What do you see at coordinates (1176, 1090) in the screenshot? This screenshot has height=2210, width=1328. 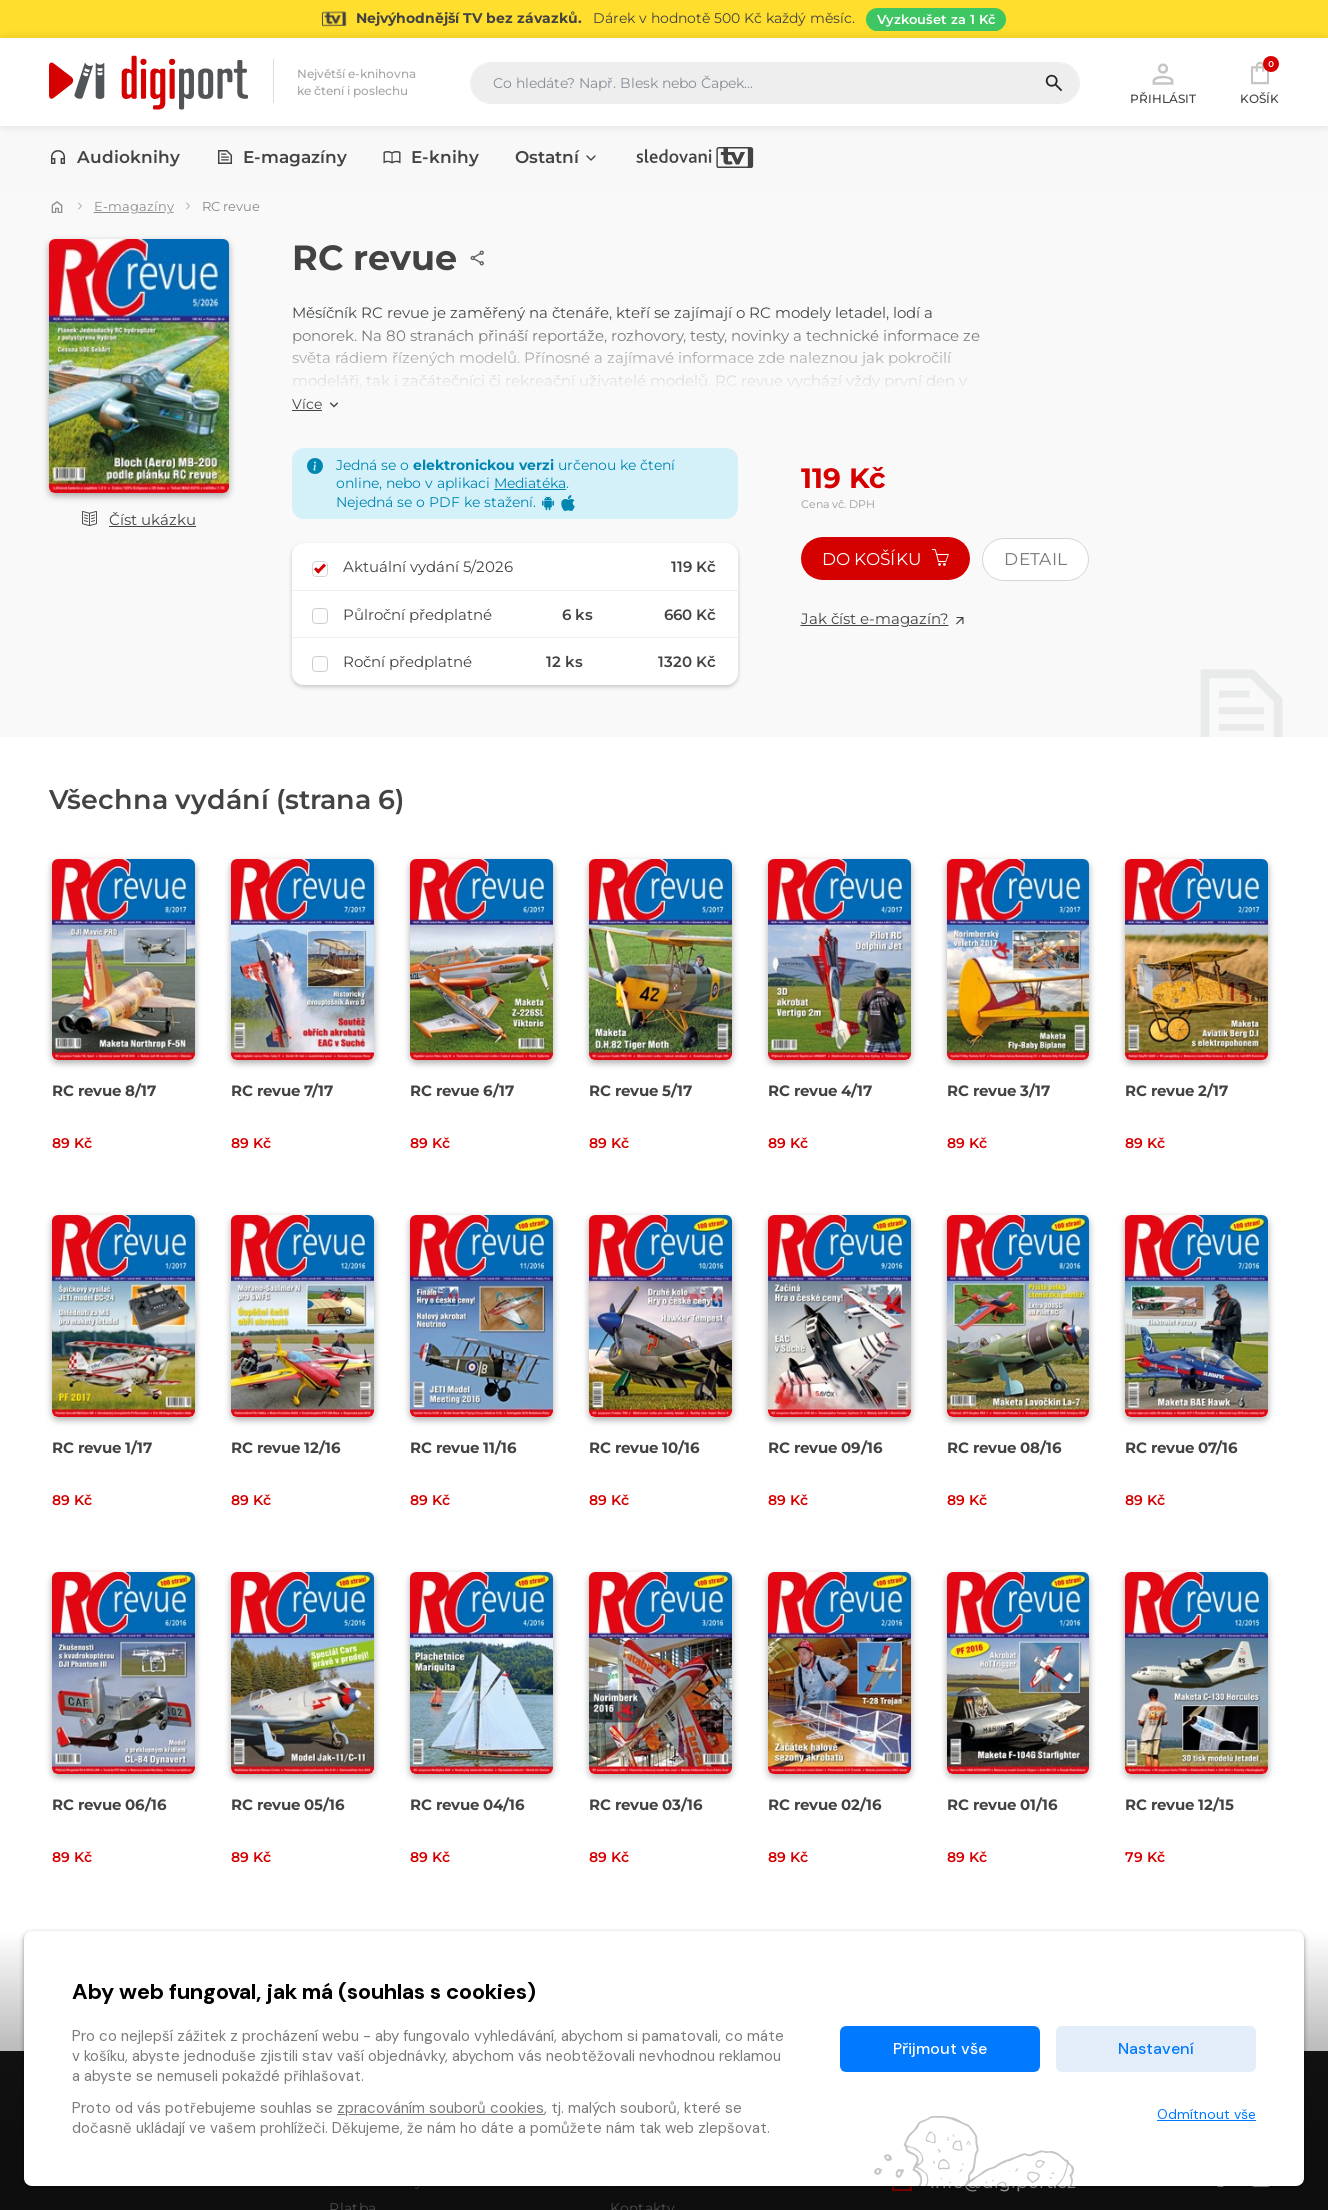 I see `RC revue 2/17 [Přejít na detail RC revue 2/17]` at bounding box center [1176, 1090].